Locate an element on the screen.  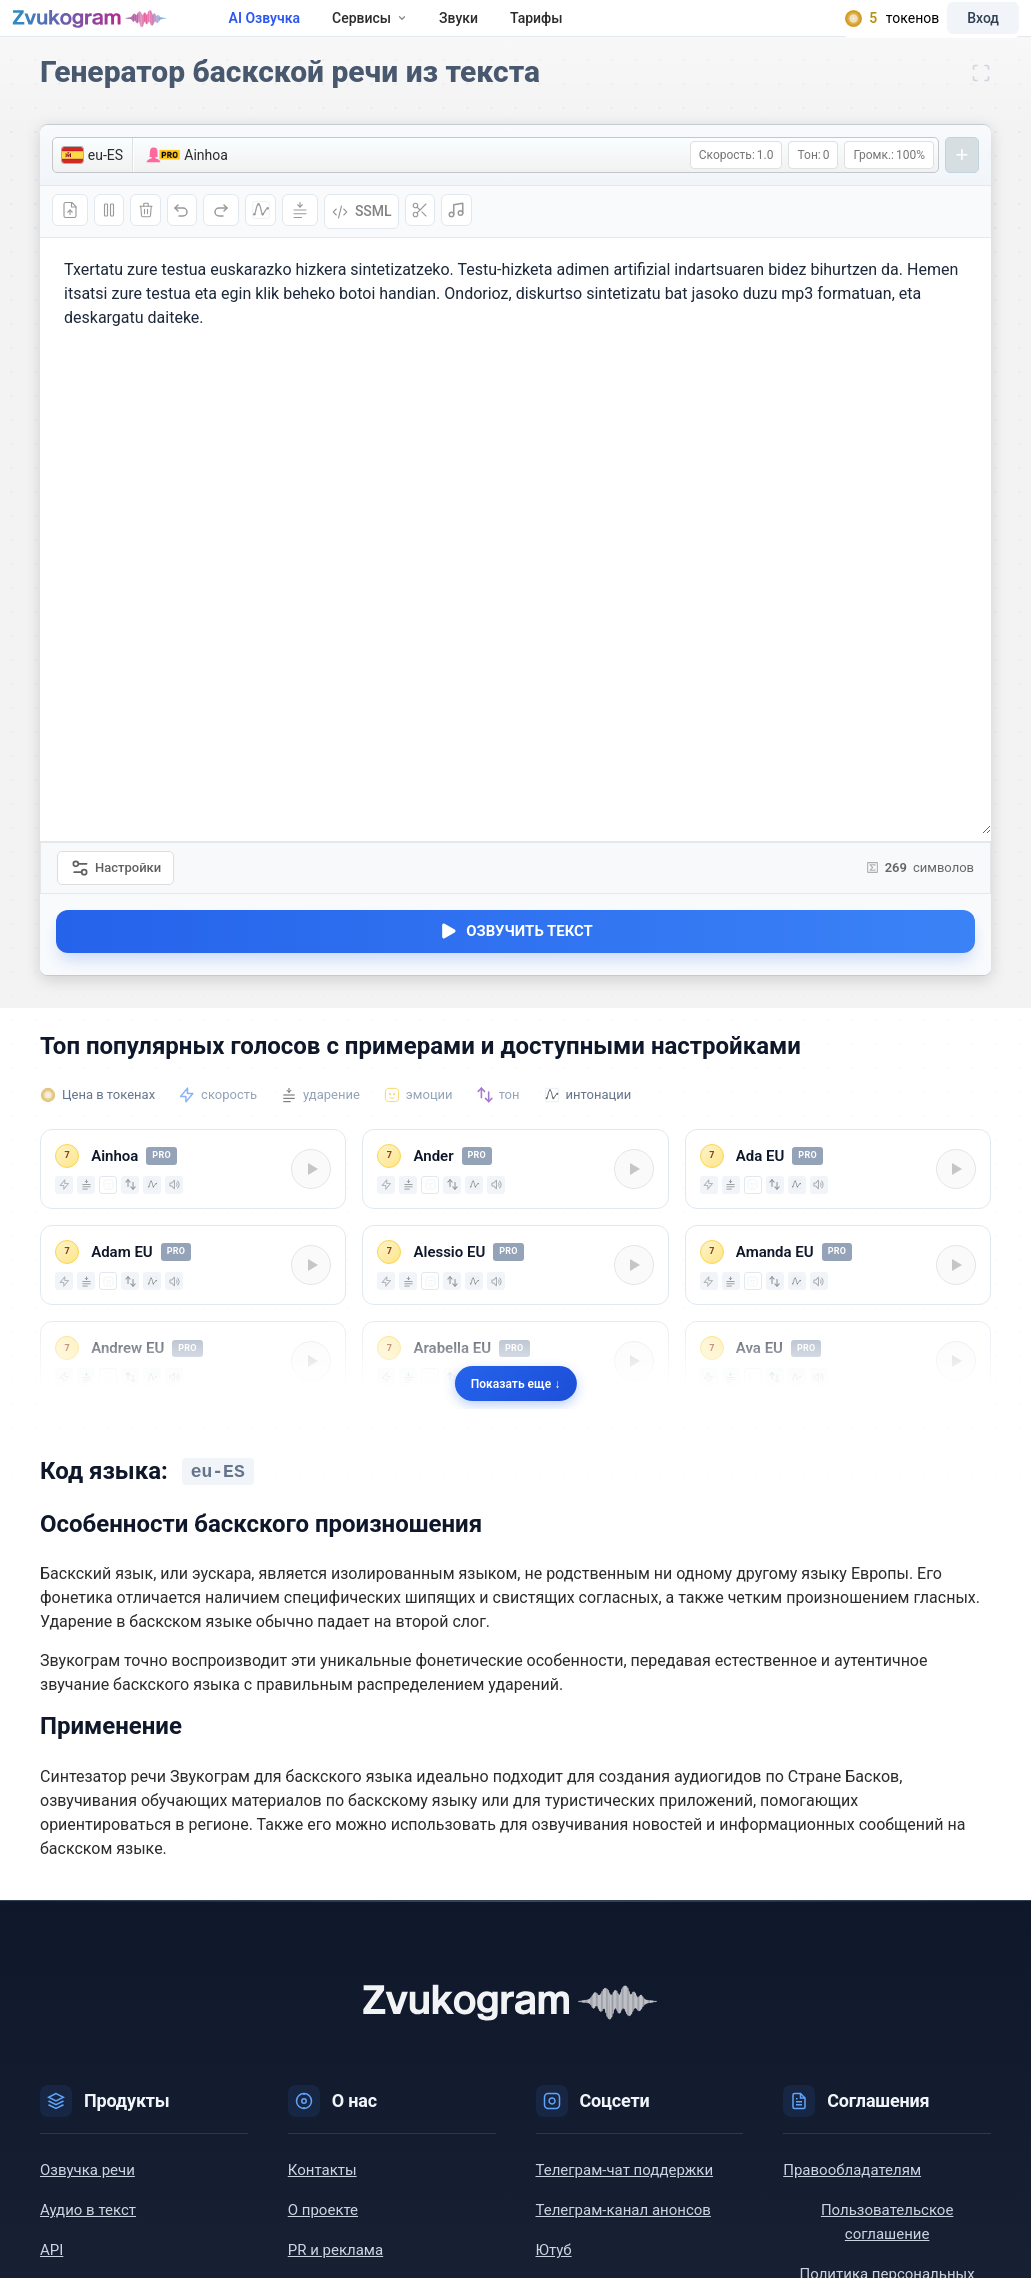
Контакты is located at coordinates (322, 2202).